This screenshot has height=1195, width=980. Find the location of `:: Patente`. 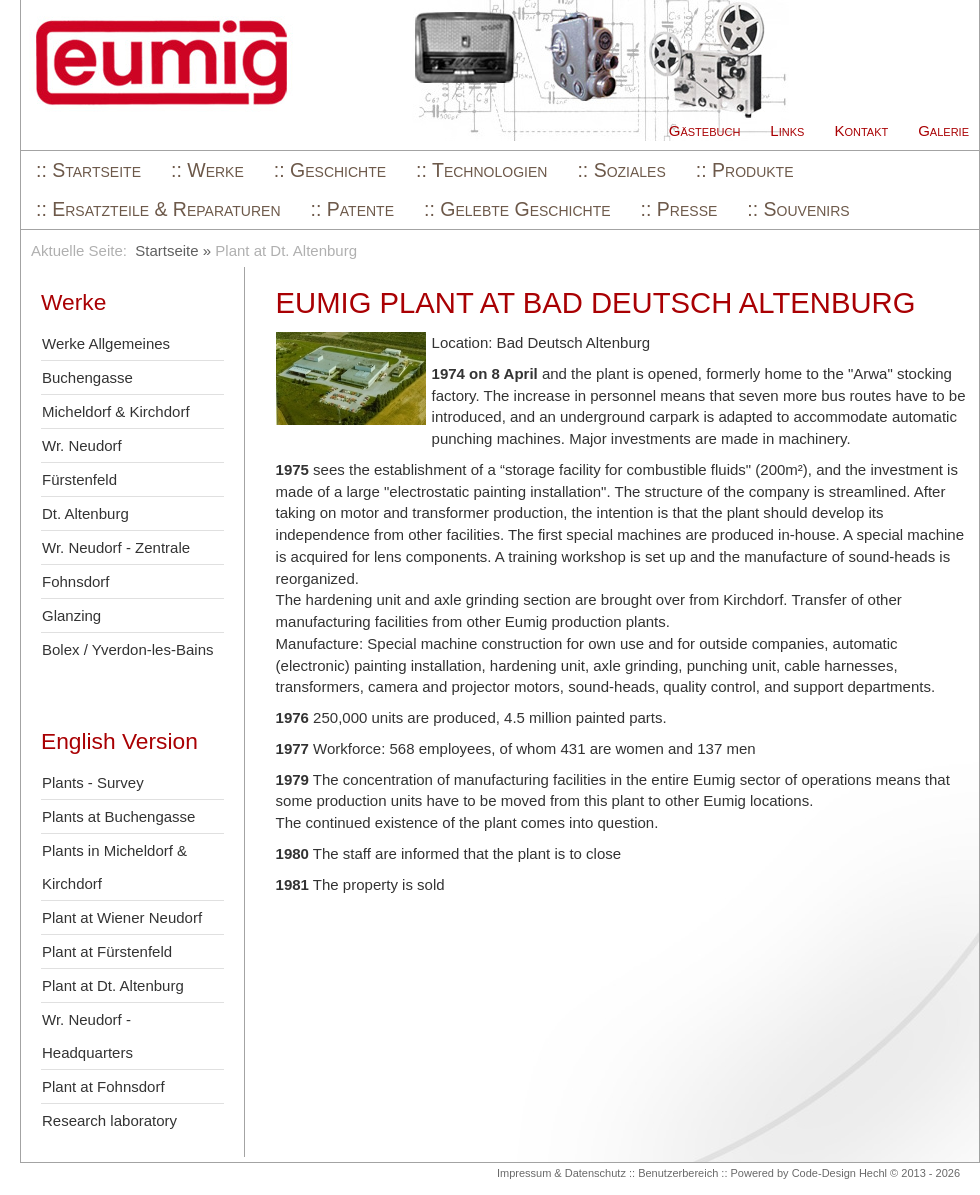

:: Patente is located at coordinates (352, 209).